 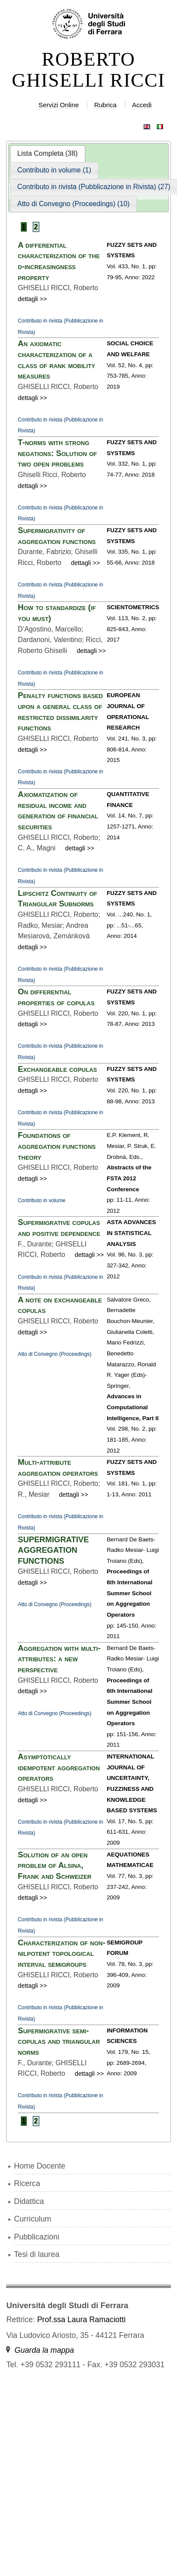 What do you see at coordinates (142, 105) in the screenshot?
I see `Accedi` at bounding box center [142, 105].